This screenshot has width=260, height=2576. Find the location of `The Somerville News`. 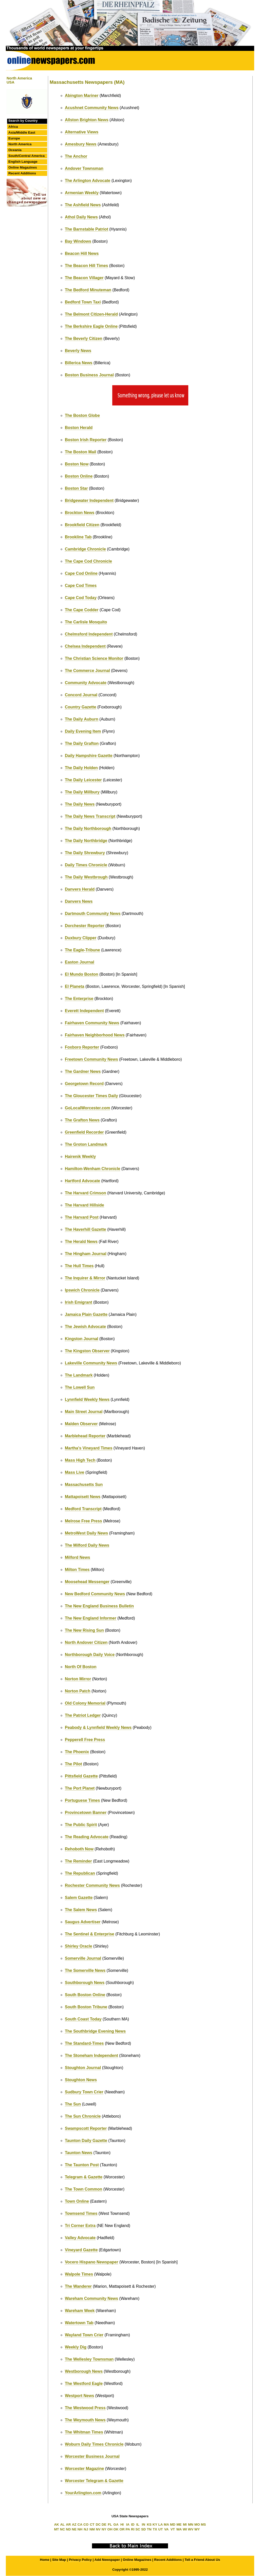

The Somerville News is located at coordinates (85, 1970).